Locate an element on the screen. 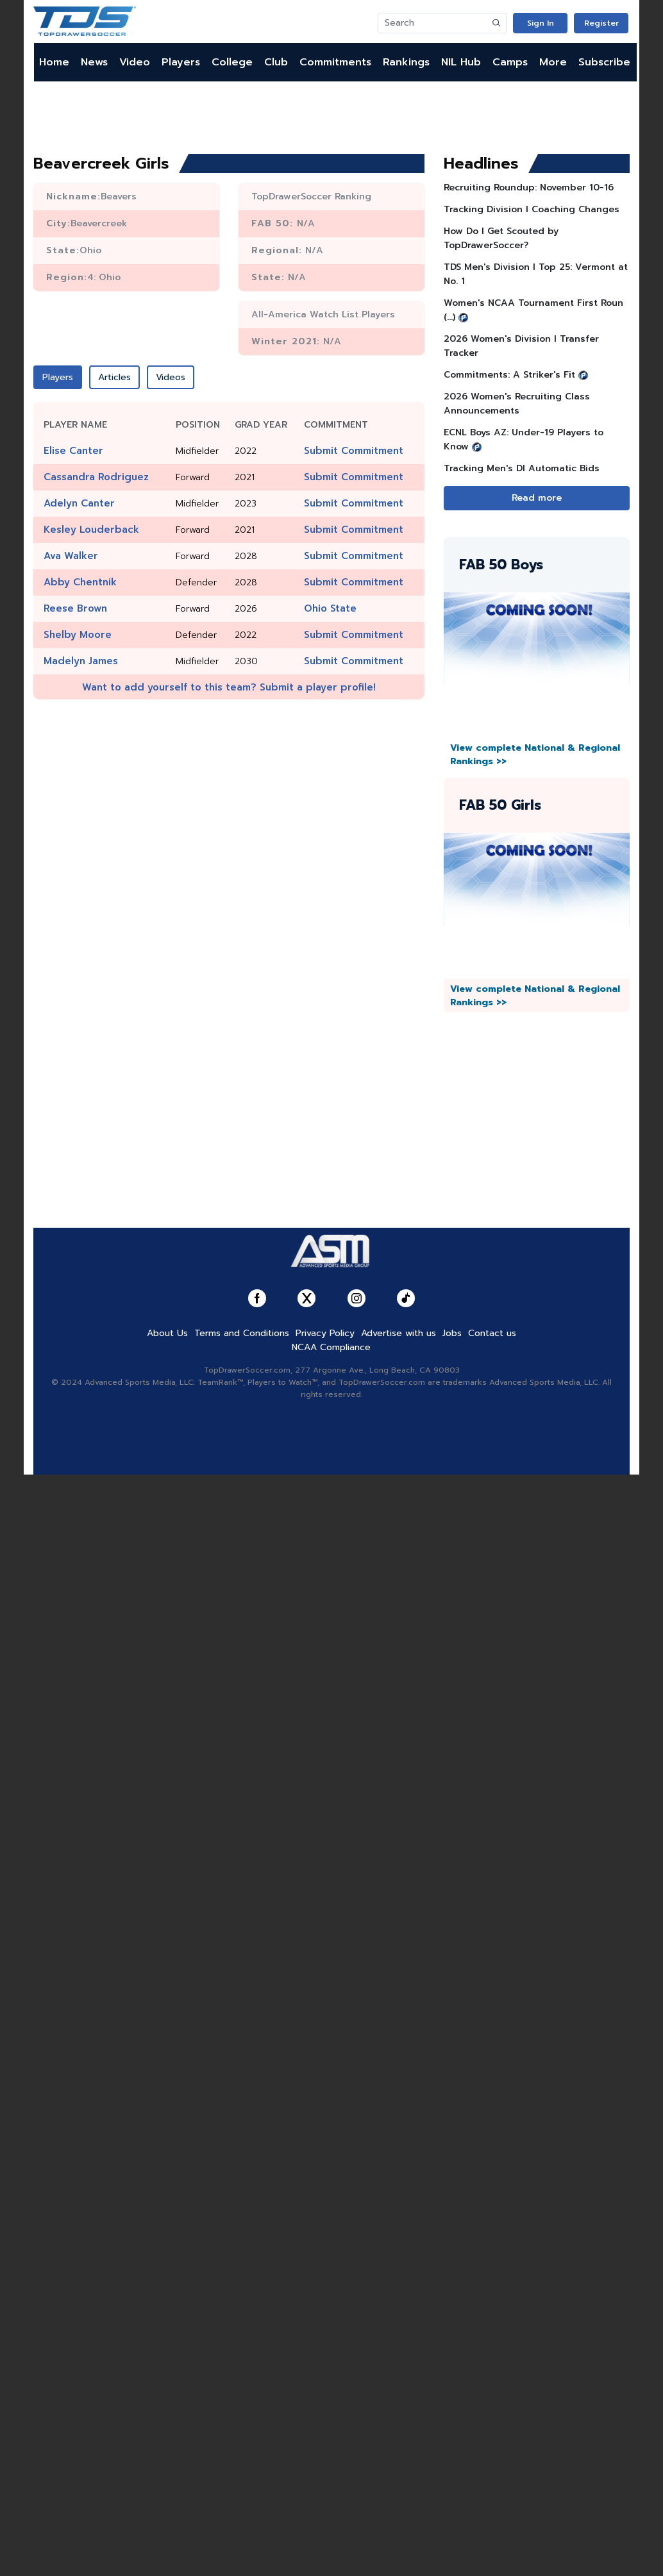 This screenshot has width=663, height=2576. Elise Canter is located at coordinates (73, 451).